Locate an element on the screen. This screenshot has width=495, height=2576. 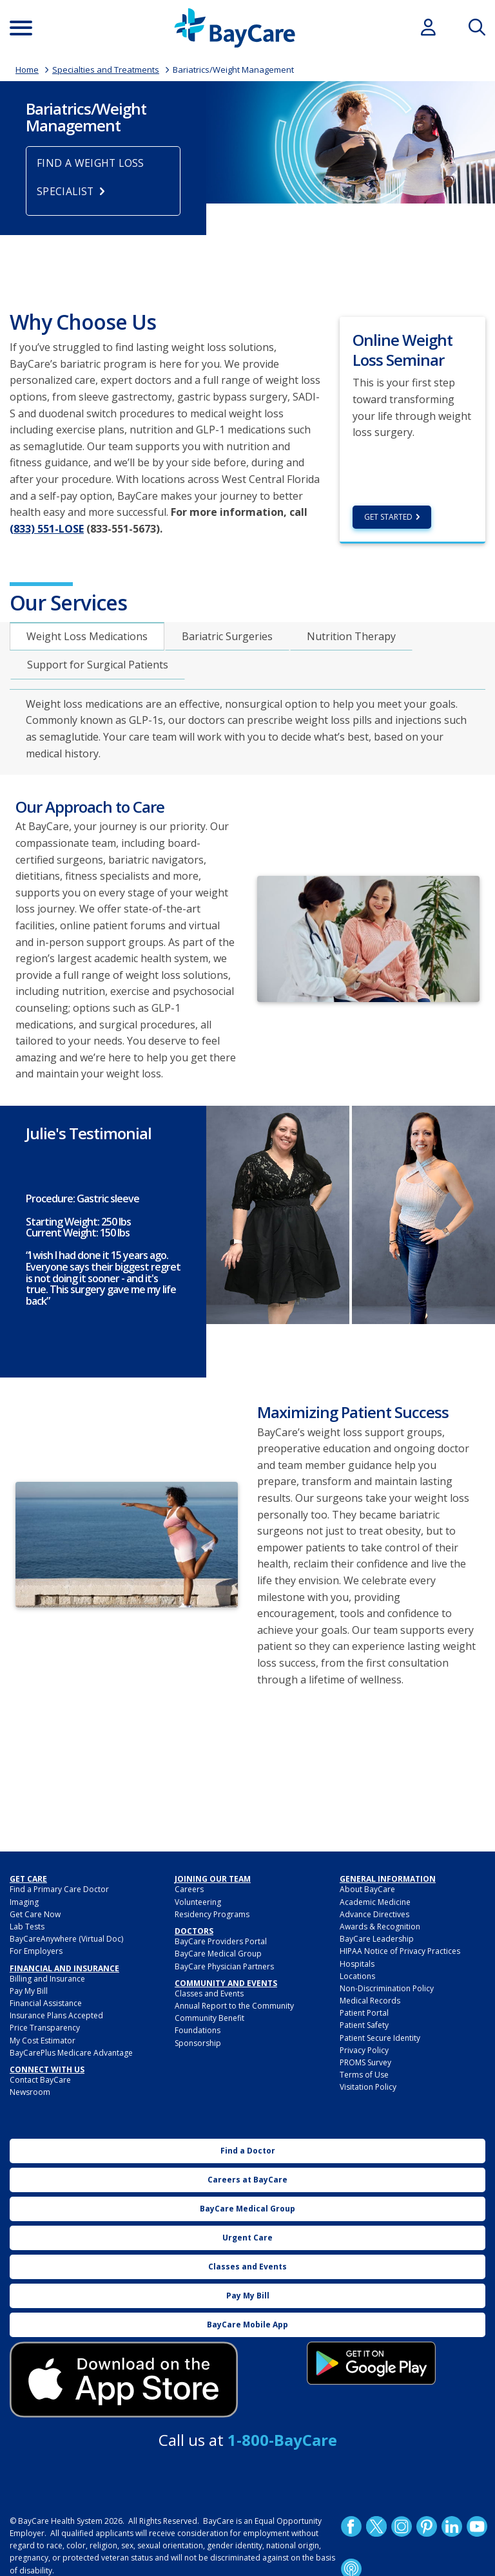
Foundations is located at coordinates (197, 2030).